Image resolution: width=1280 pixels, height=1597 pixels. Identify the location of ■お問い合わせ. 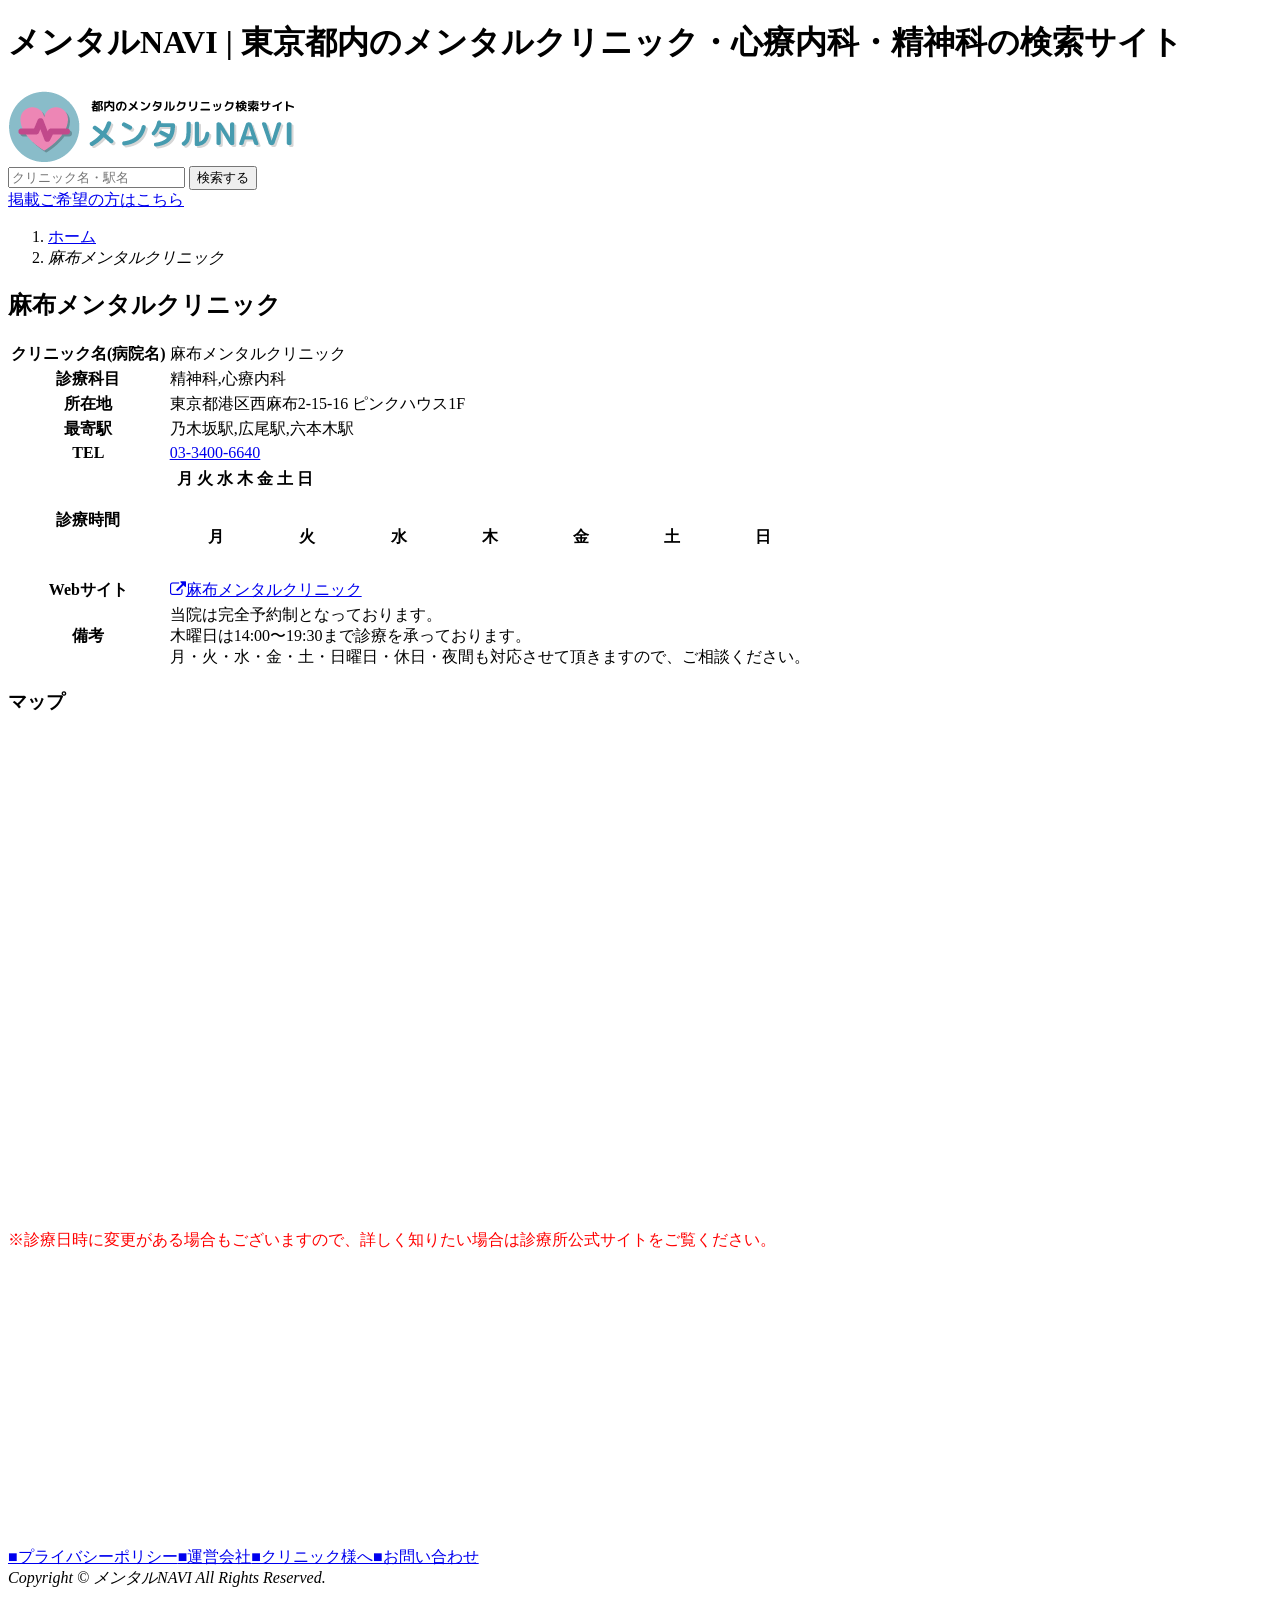
(426, 1556).